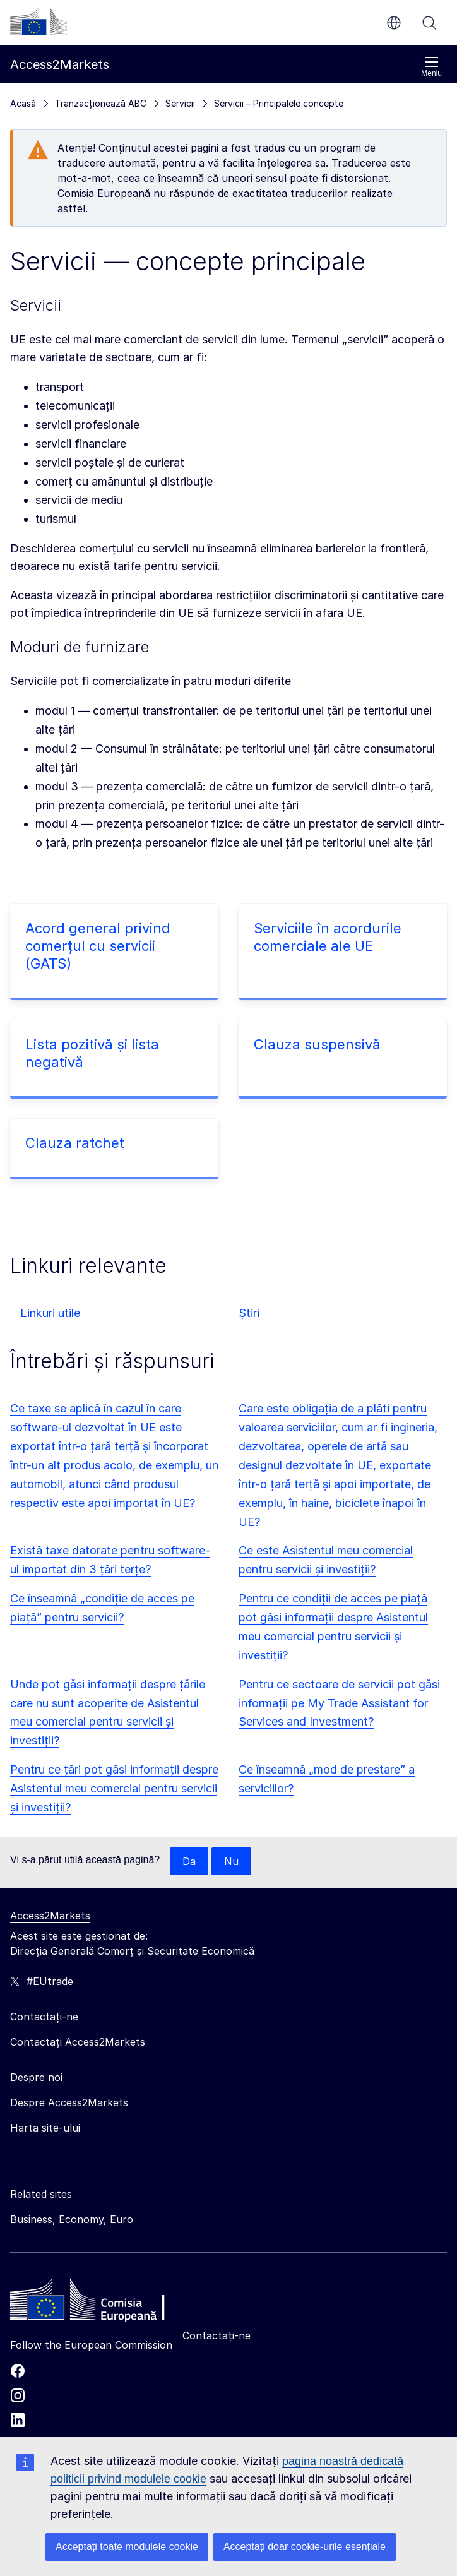 The height and width of the screenshot is (2576, 457). What do you see at coordinates (114, 1788) in the screenshot?
I see `Pentru ce țări pot găsi informații despre Asistentul meu comercial pentru servicii și investiții?` at bounding box center [114, 1788].